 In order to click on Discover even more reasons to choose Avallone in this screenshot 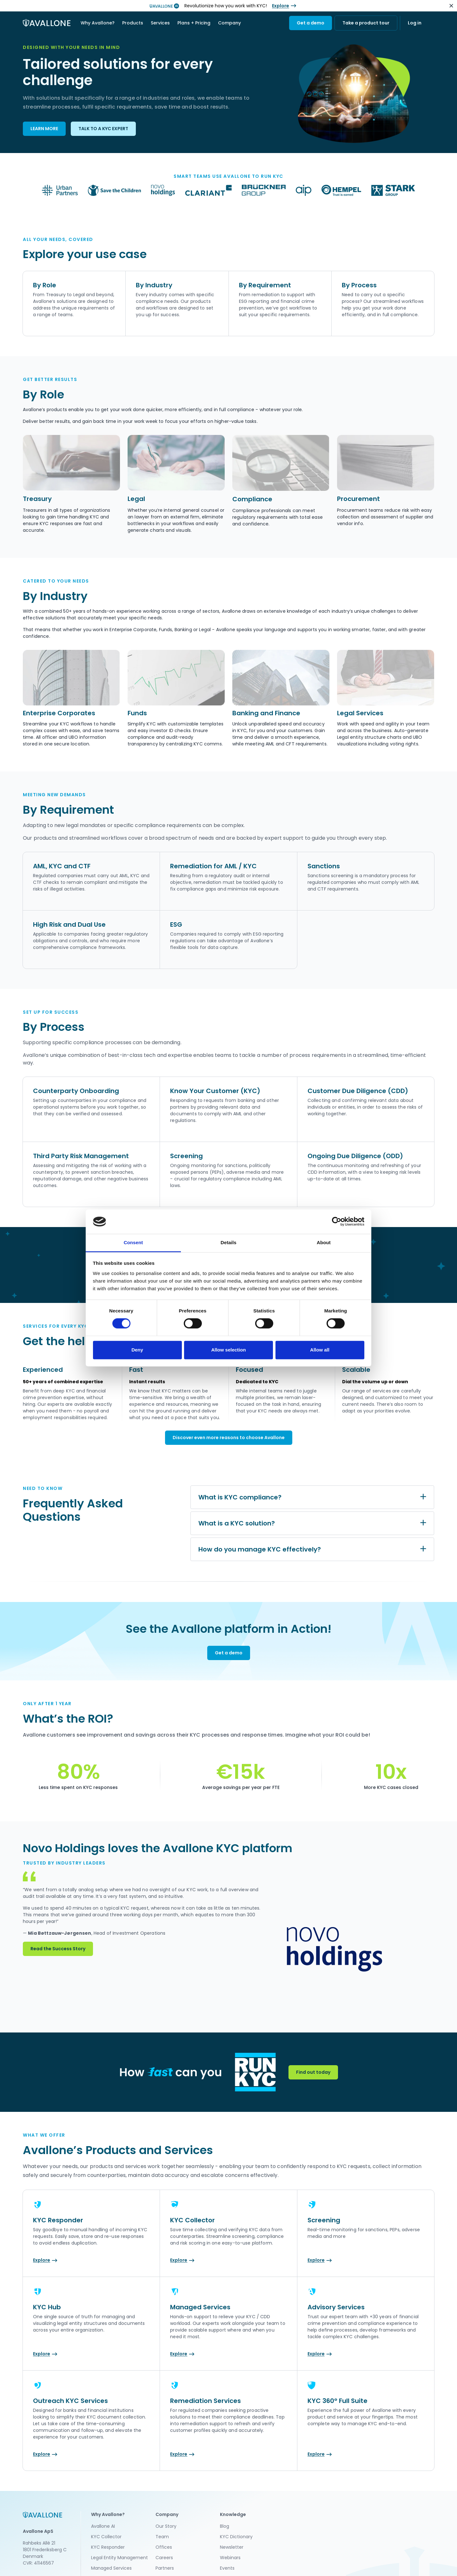, I will do `click(229, 1437)`.